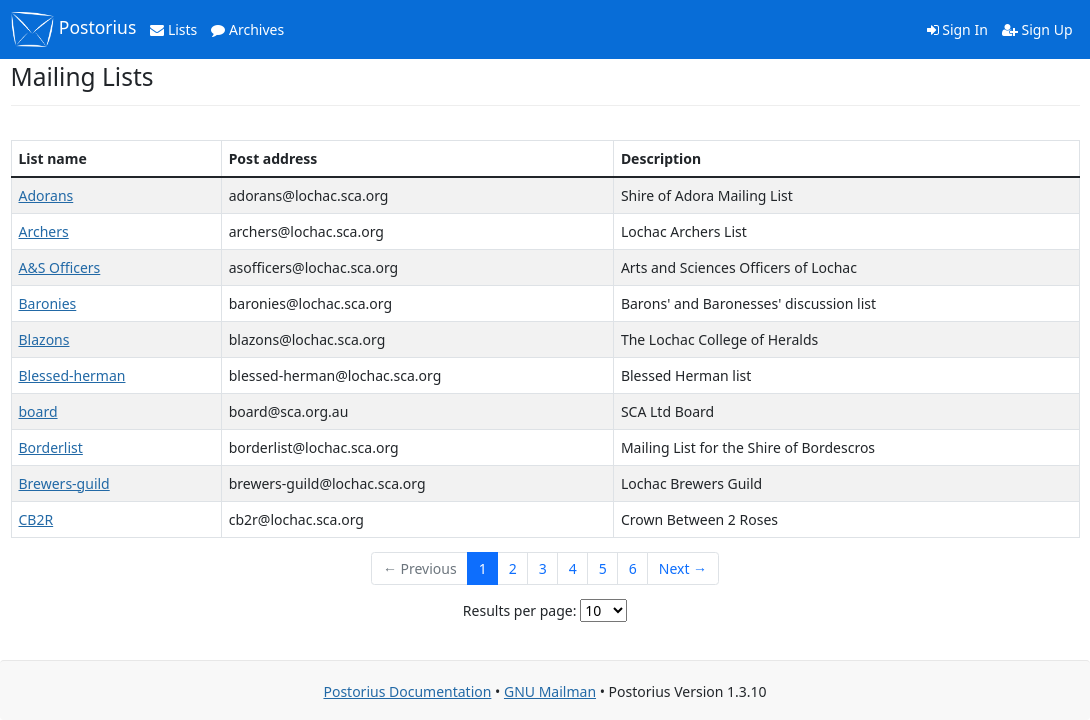  What do you see at coordinates (513, 568) in the screenshot?
I see `2 [Goto Page 2]` at bounding box center [513, 568].